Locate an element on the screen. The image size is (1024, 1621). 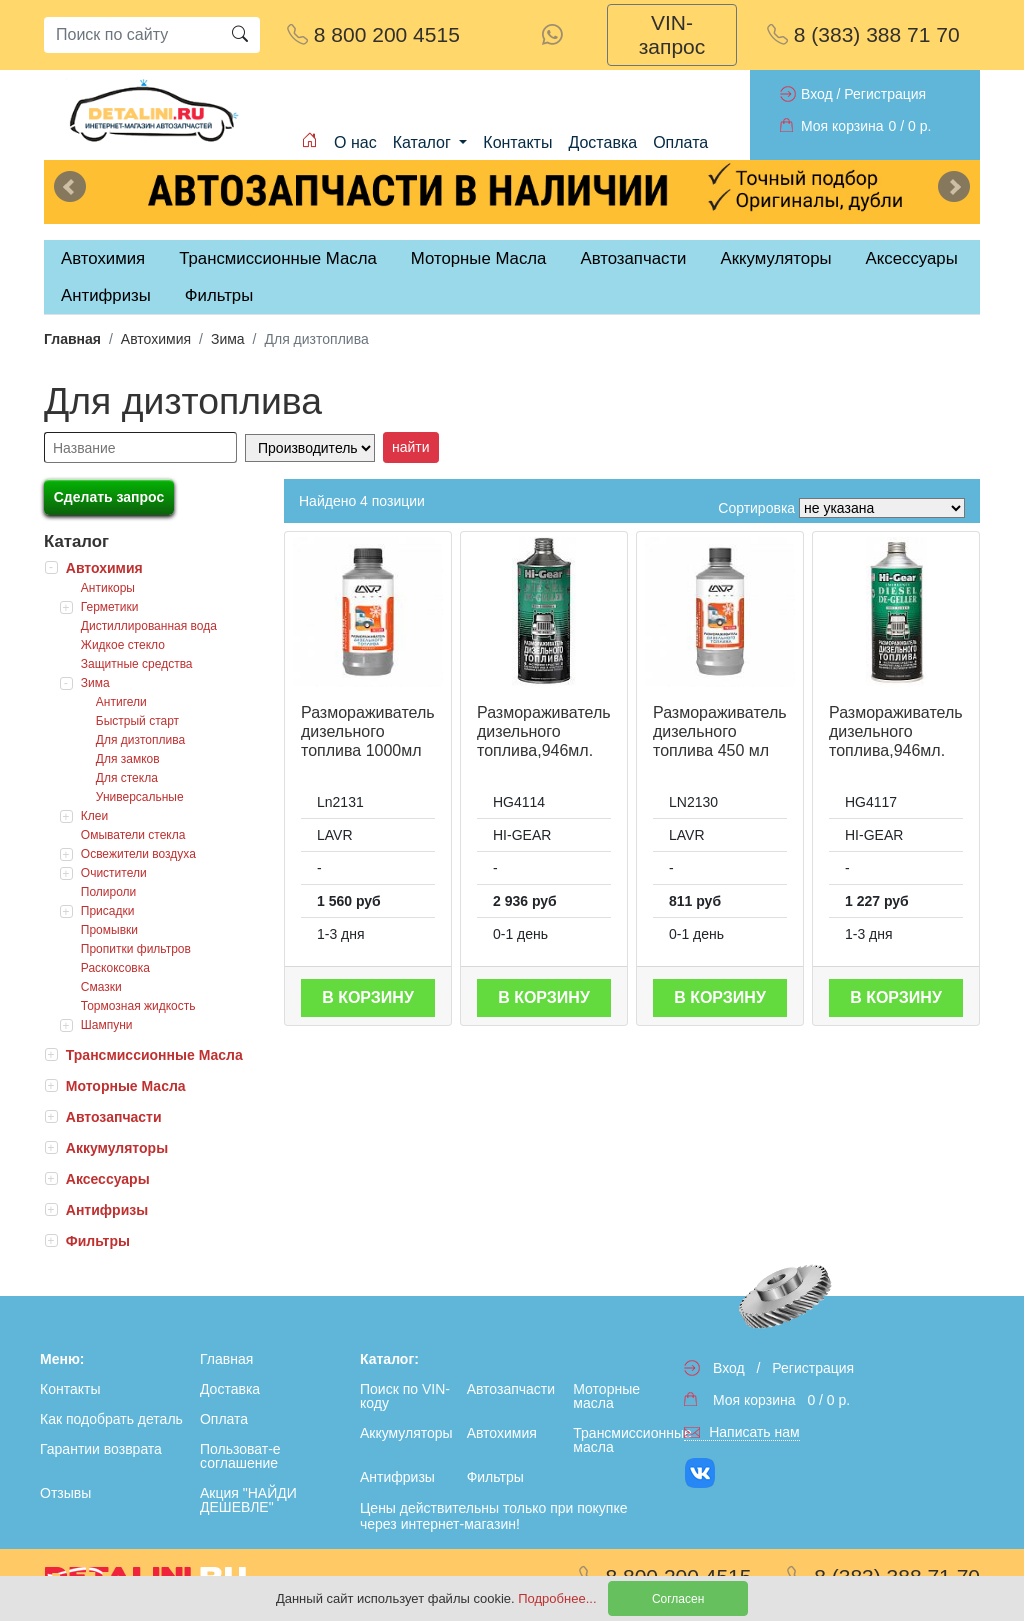
Размораживатель дизельного топлива 450 мл is located at coordinates (720, 731).